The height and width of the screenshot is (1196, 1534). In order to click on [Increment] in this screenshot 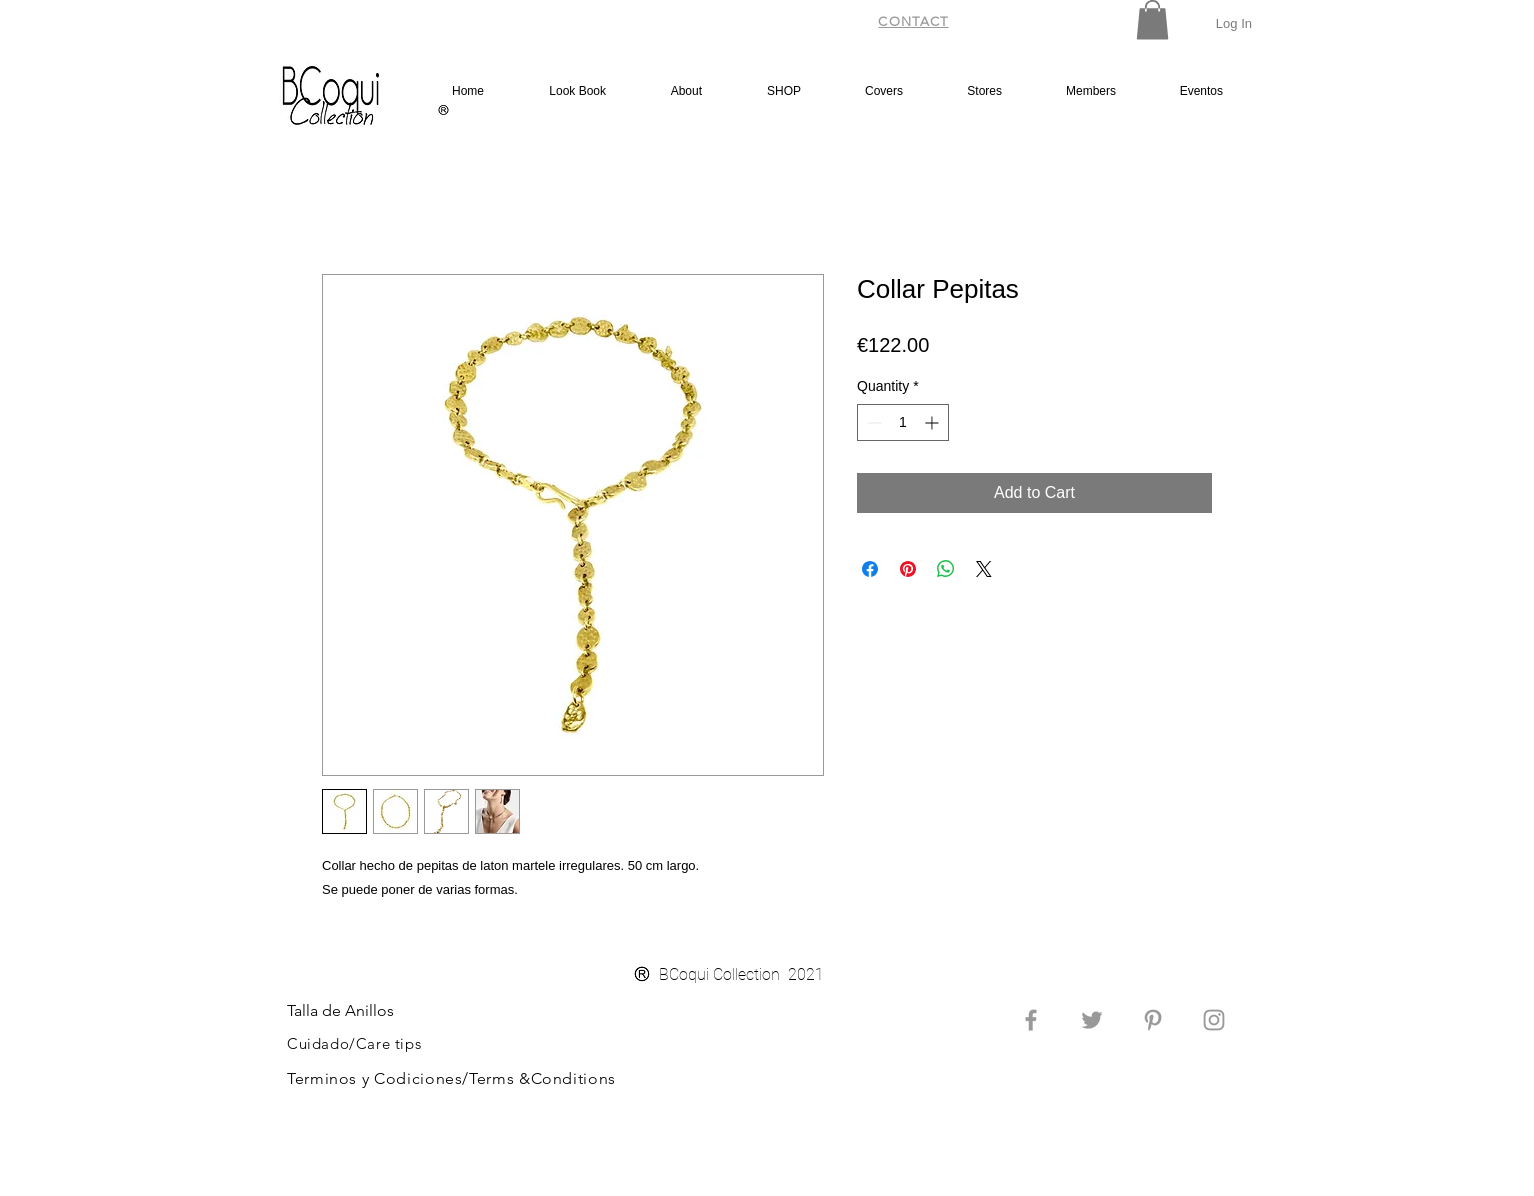, I will do `click(933, 422)`.